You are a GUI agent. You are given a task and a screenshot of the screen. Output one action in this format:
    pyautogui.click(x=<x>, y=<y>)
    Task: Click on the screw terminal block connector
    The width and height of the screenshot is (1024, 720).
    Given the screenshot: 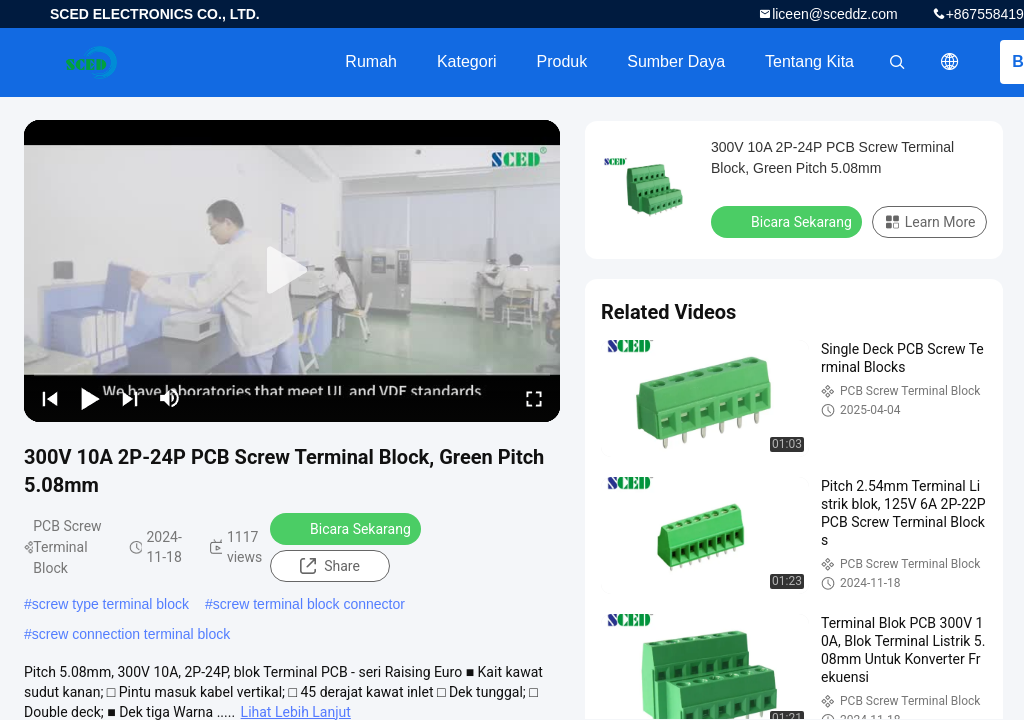 What is the action you would take?
    pyautogui.click(x=309, y=604)
    